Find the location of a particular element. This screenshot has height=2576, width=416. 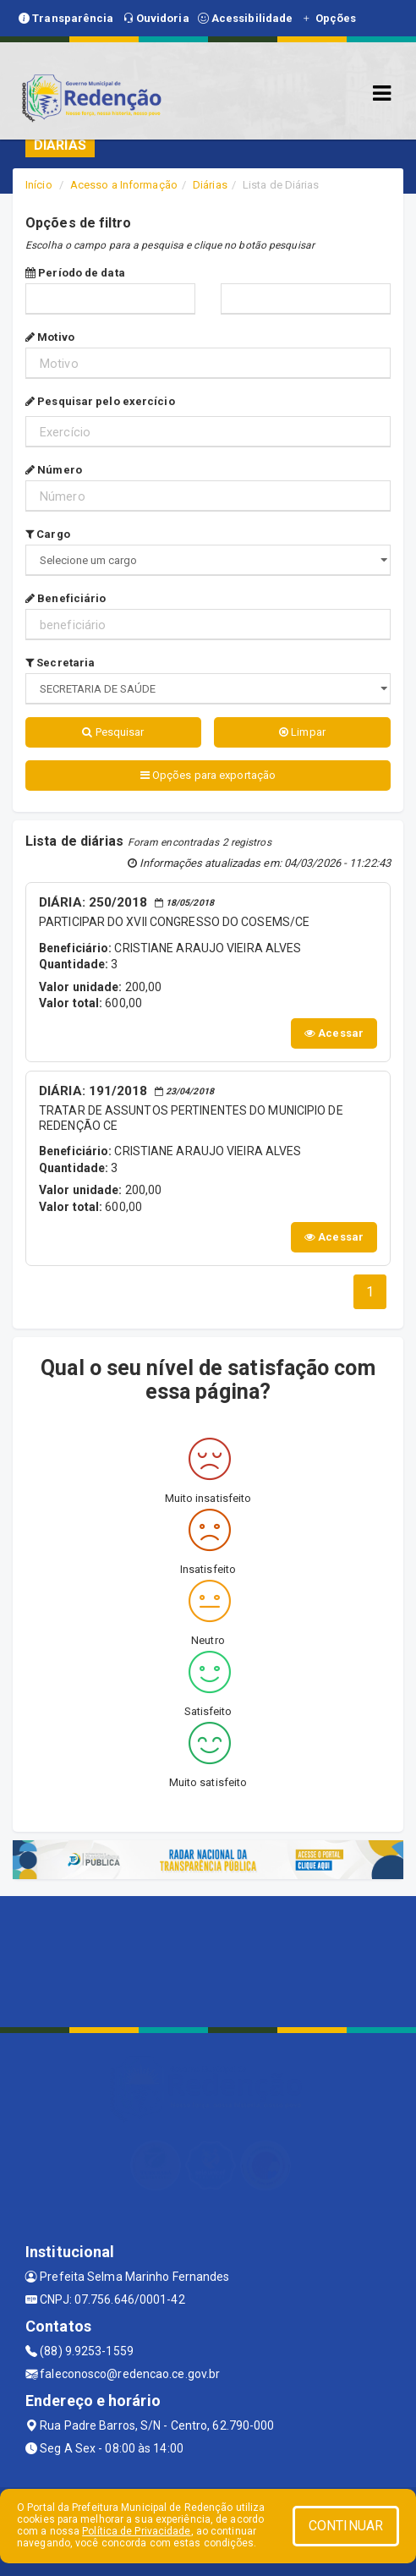

Diárias is located at coordinates (210, 184).